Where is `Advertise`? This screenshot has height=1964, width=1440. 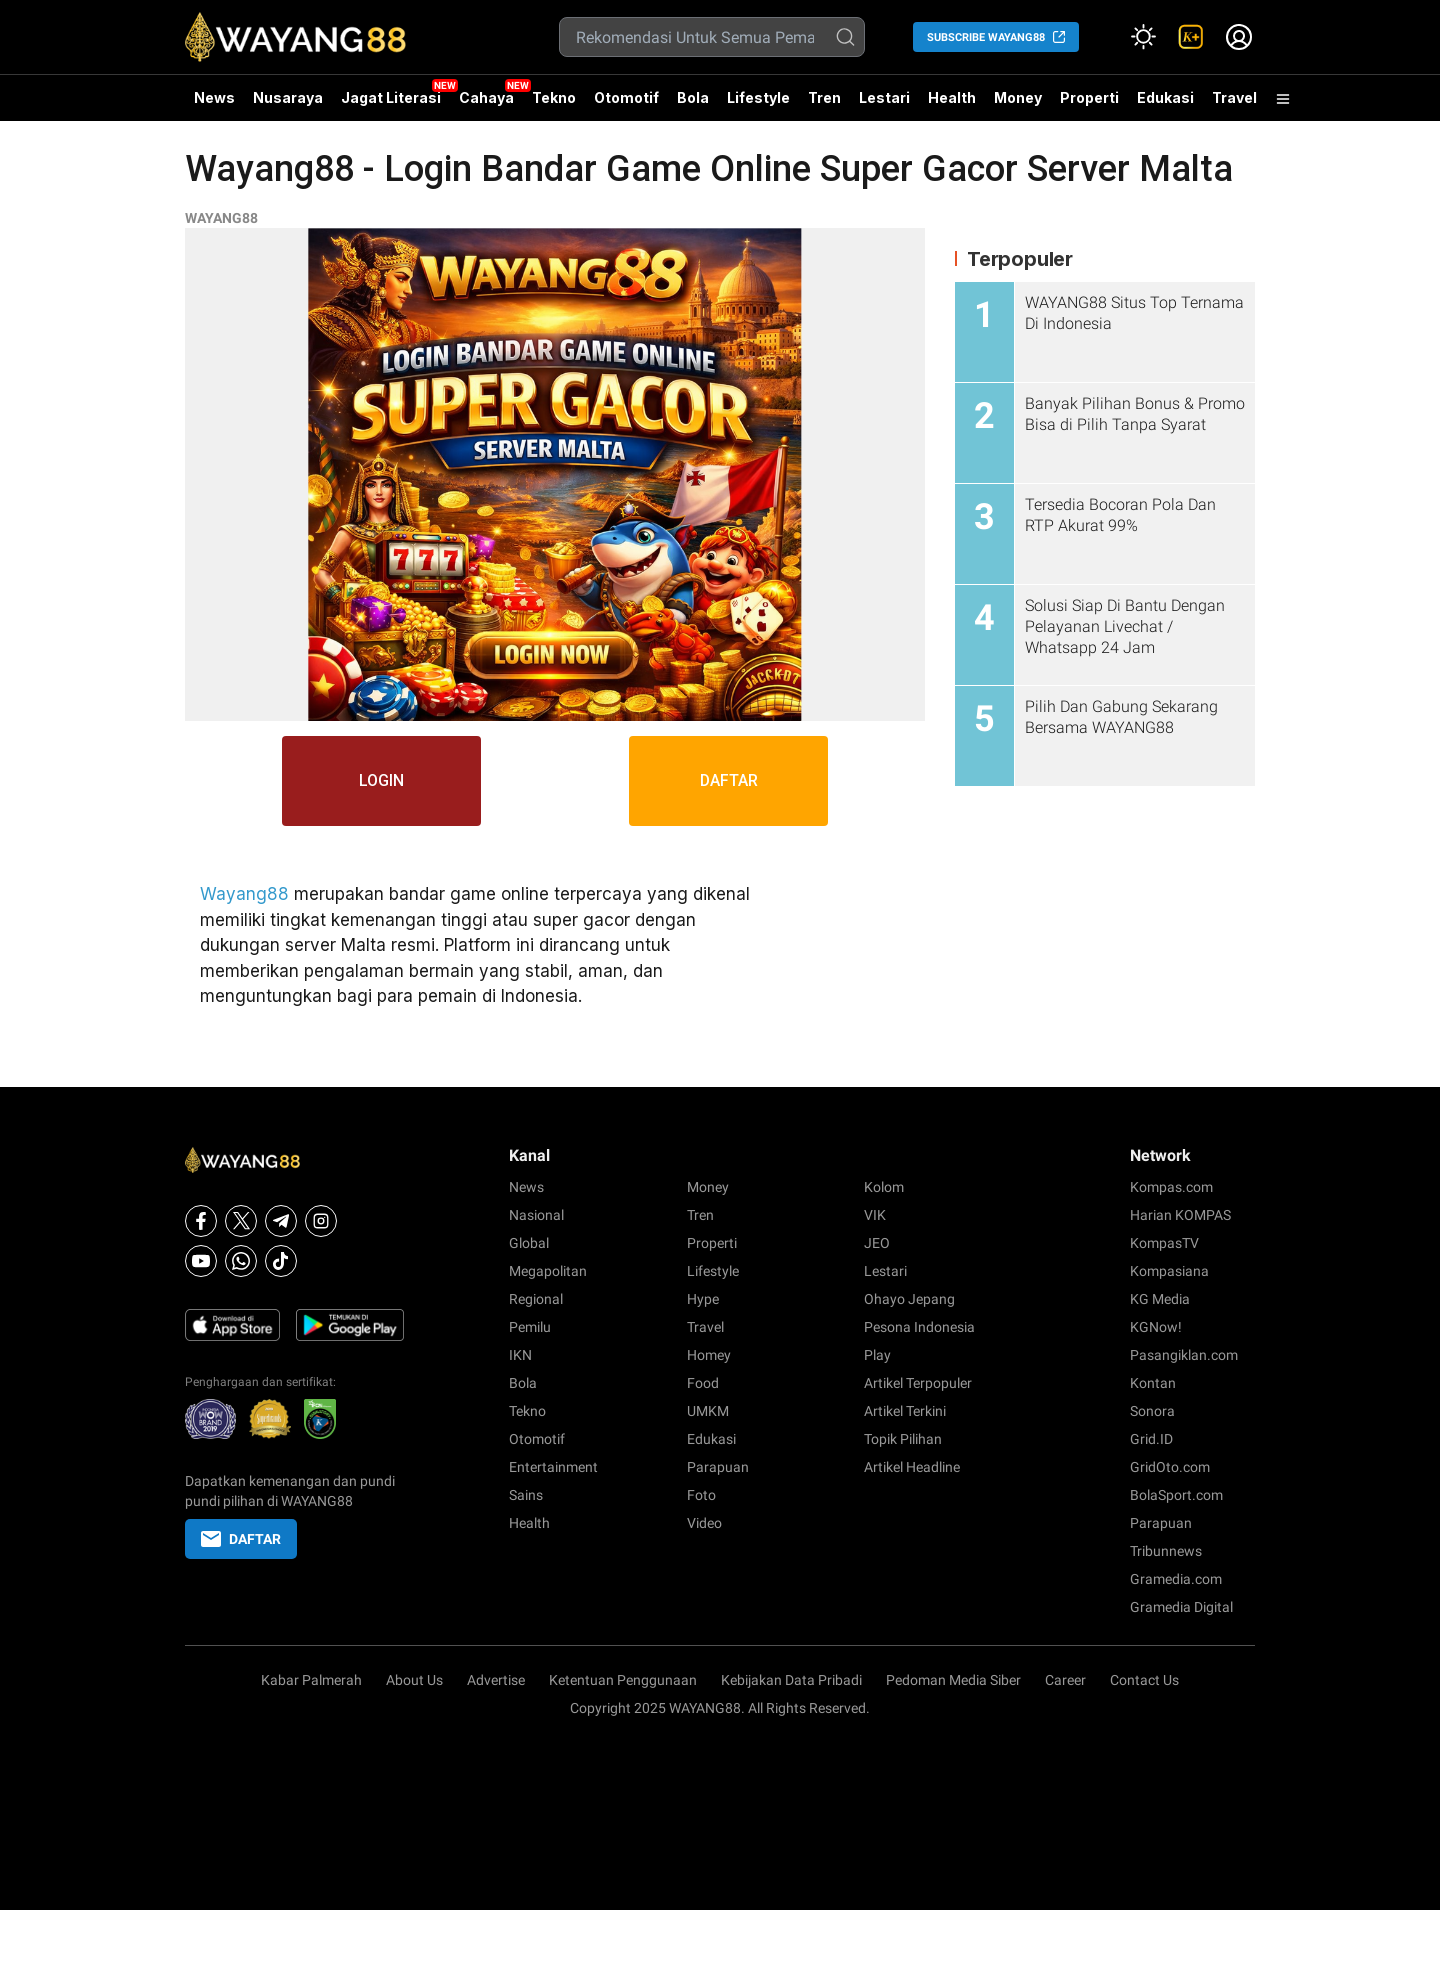 Advertise is located at coordinates (496, 1680).